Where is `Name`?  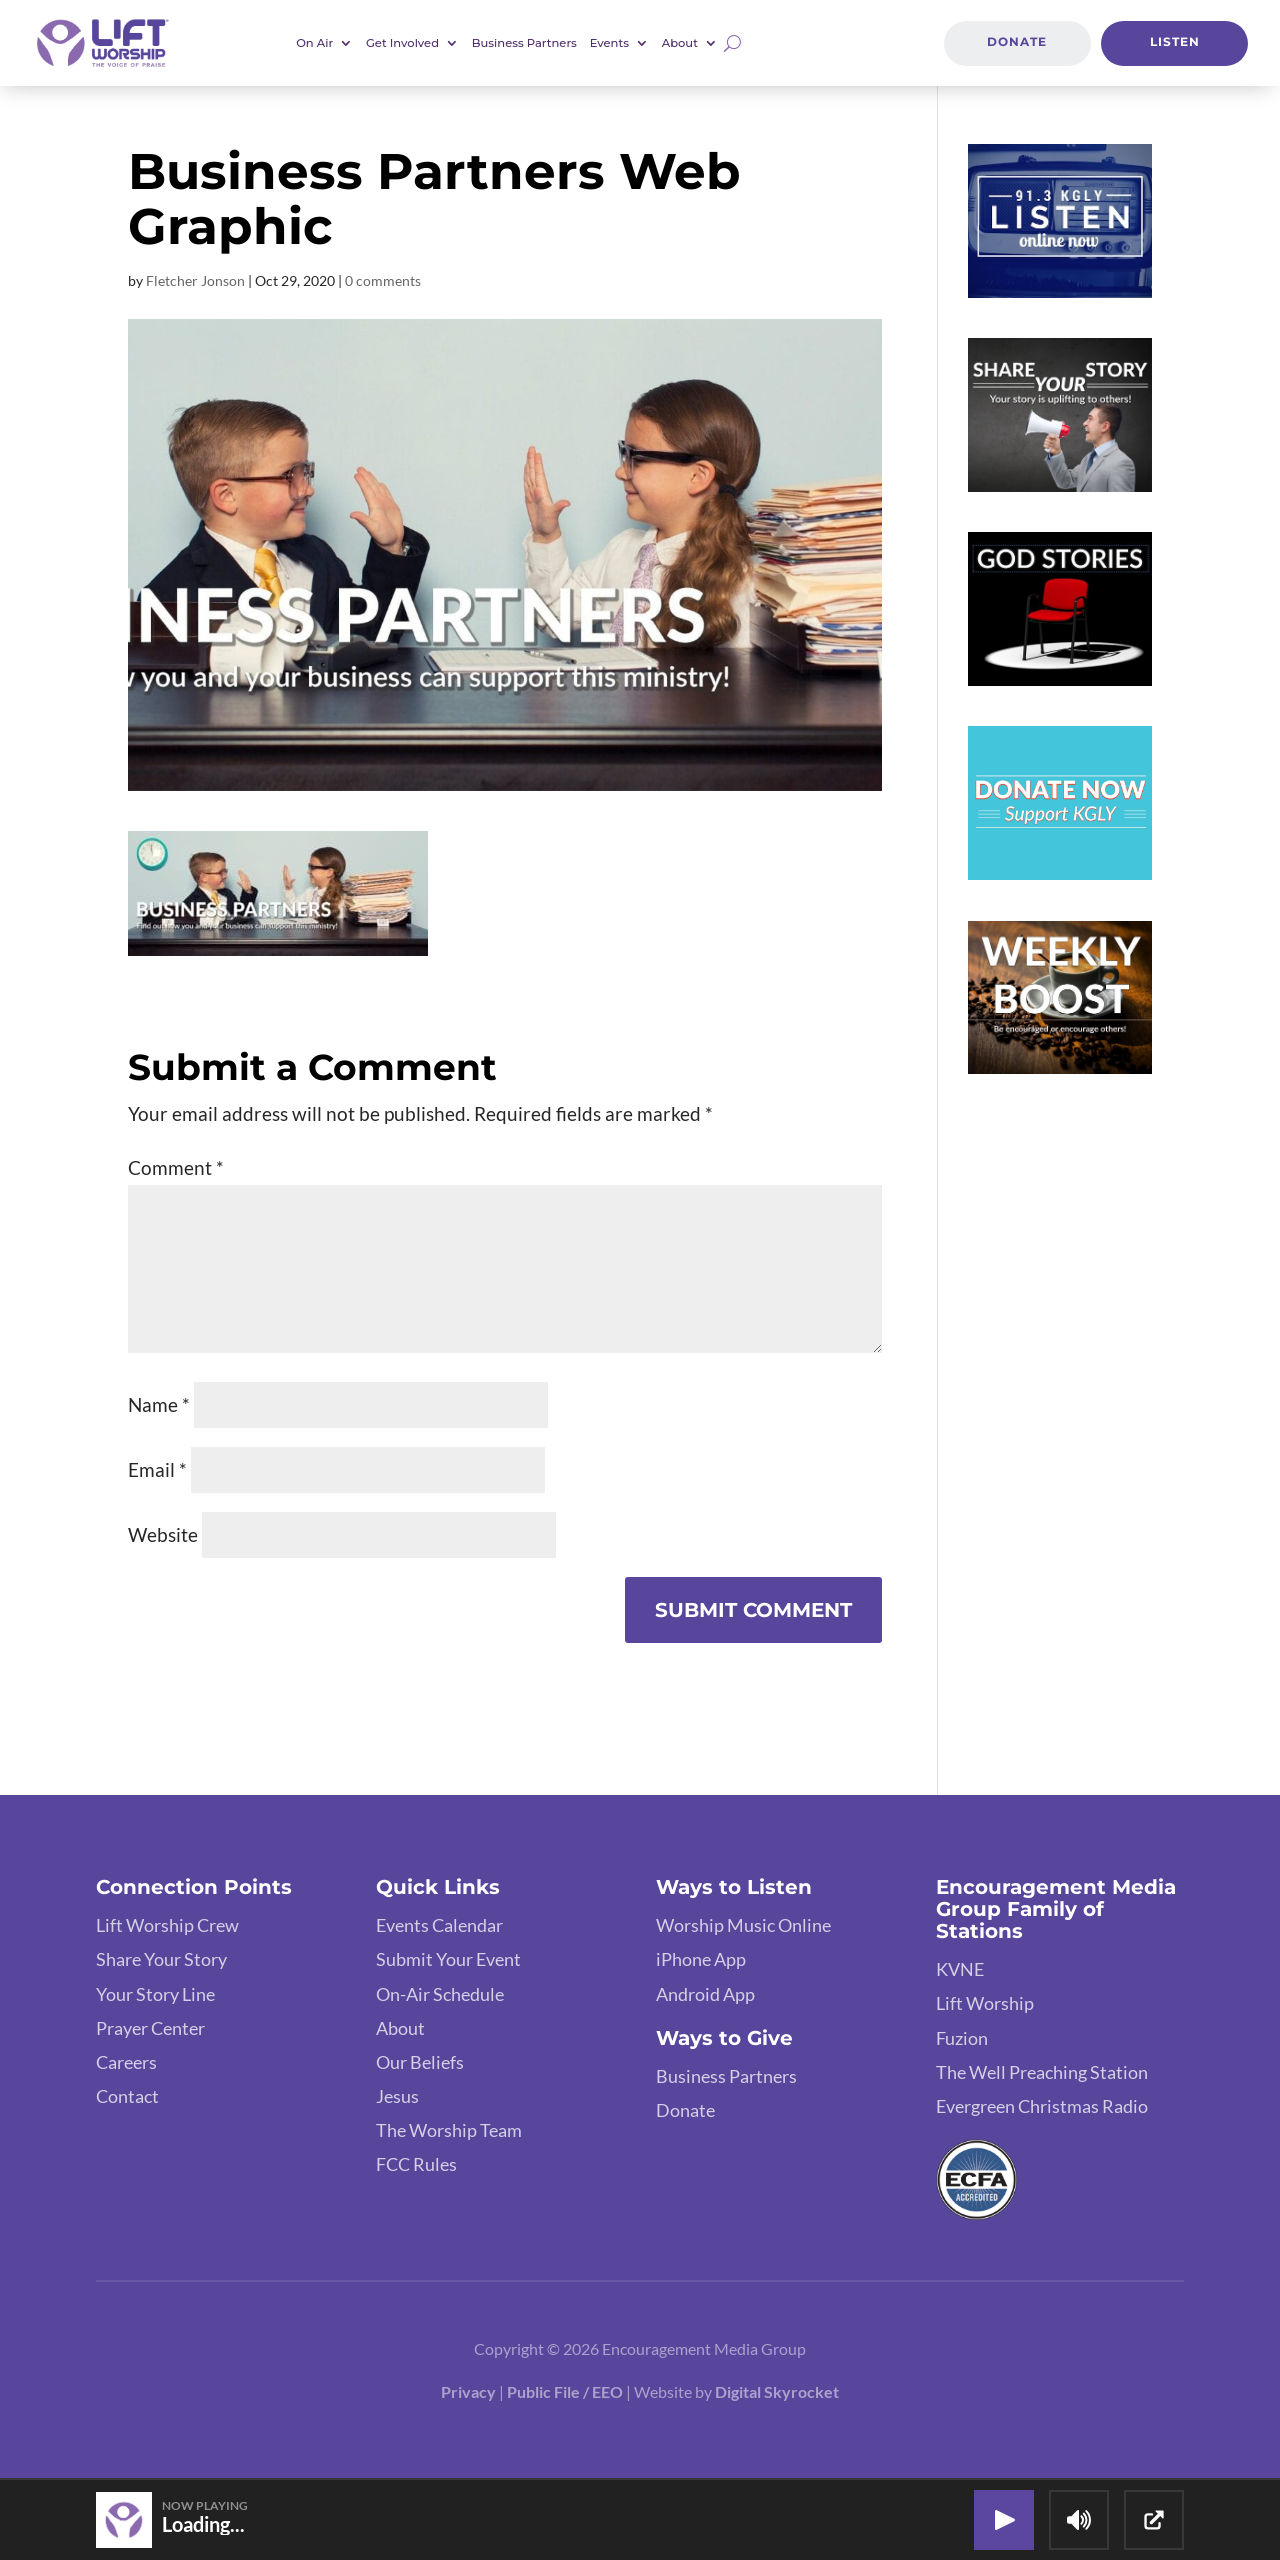
Name is located at coordinates (159, 1404).